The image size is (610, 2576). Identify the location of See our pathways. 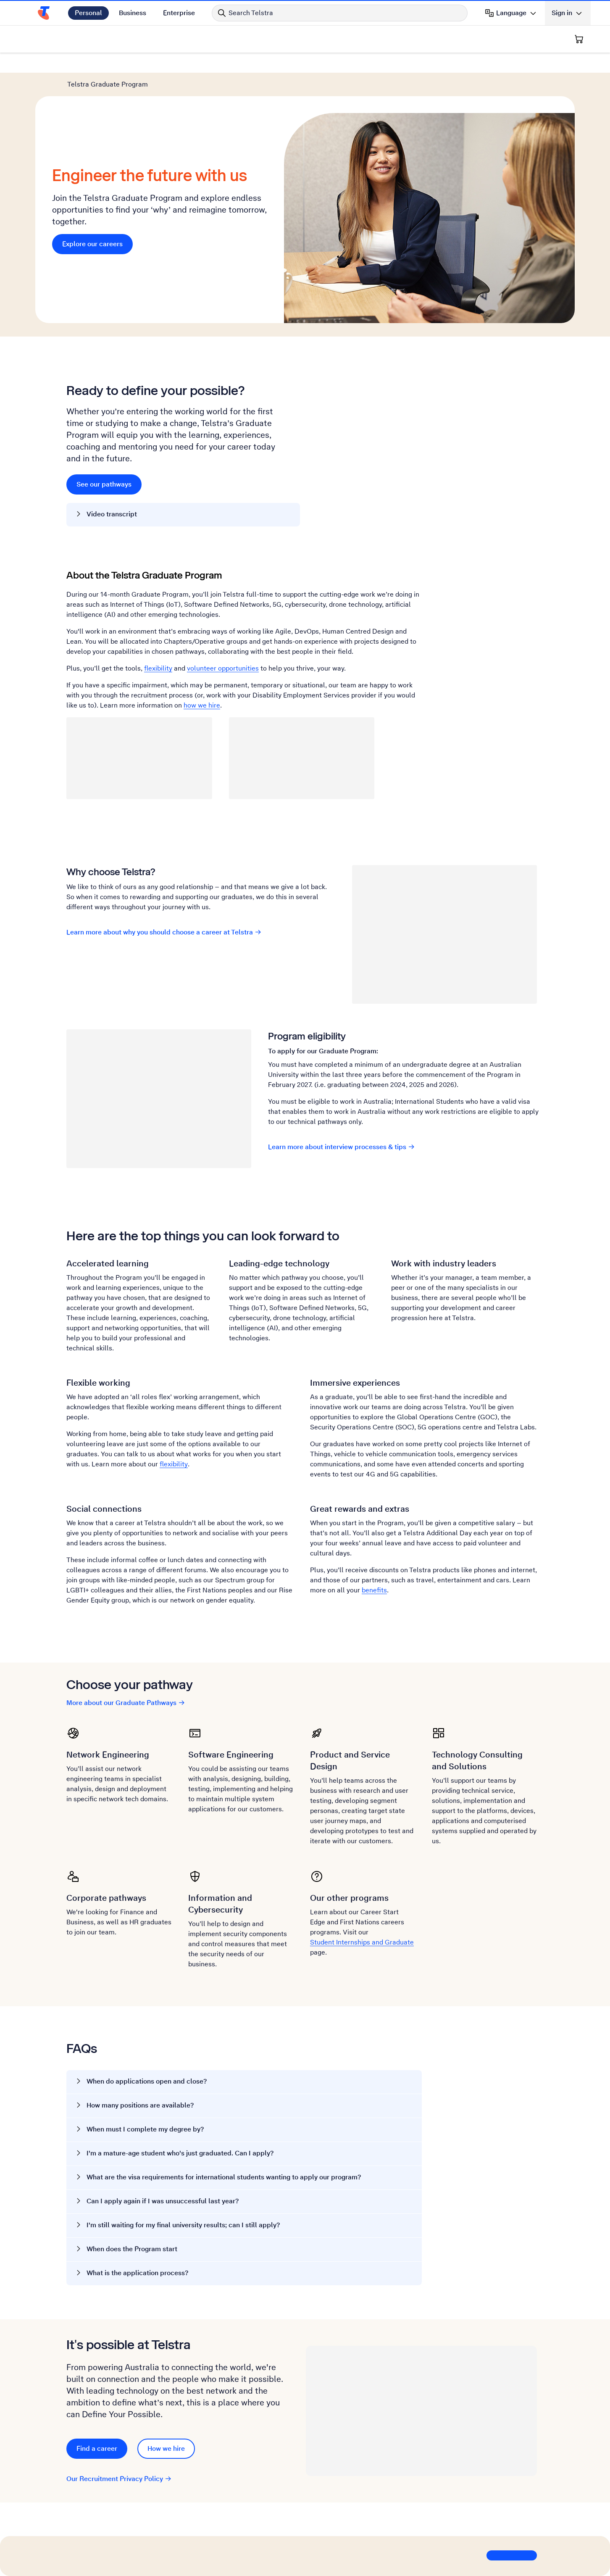
(103, 484).